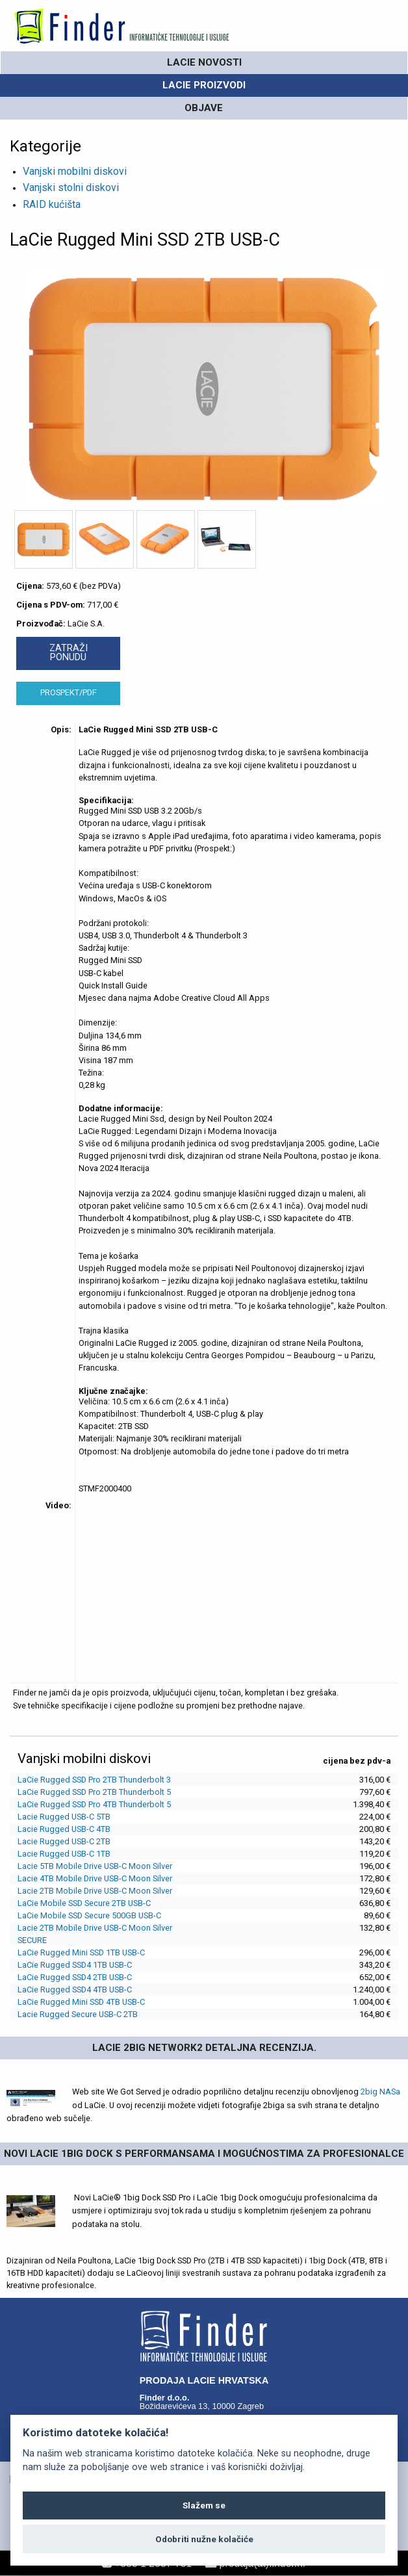 The image size is (408, 2576). I want to click on OBJAVE, so click(204, 108).